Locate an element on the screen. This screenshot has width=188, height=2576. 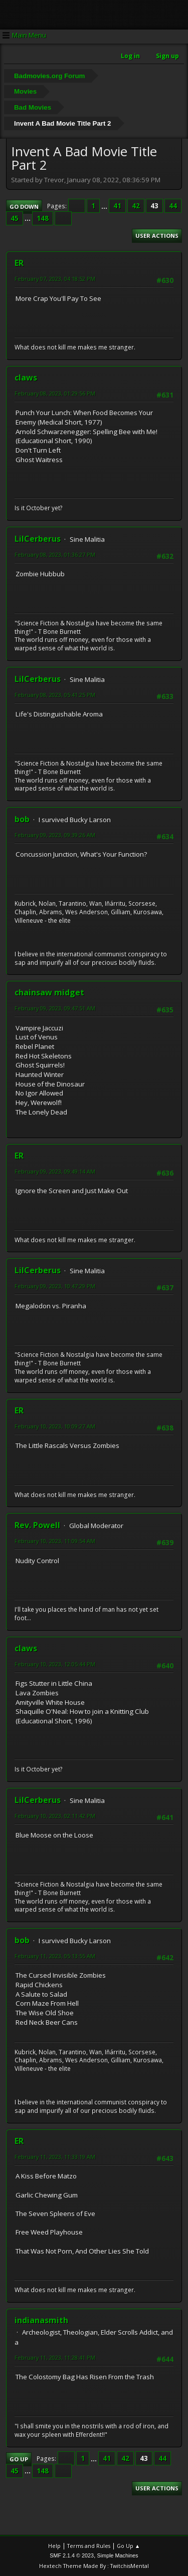
February 09, 2023, 10:47:29 PM is located at coordinates (55, 1286).